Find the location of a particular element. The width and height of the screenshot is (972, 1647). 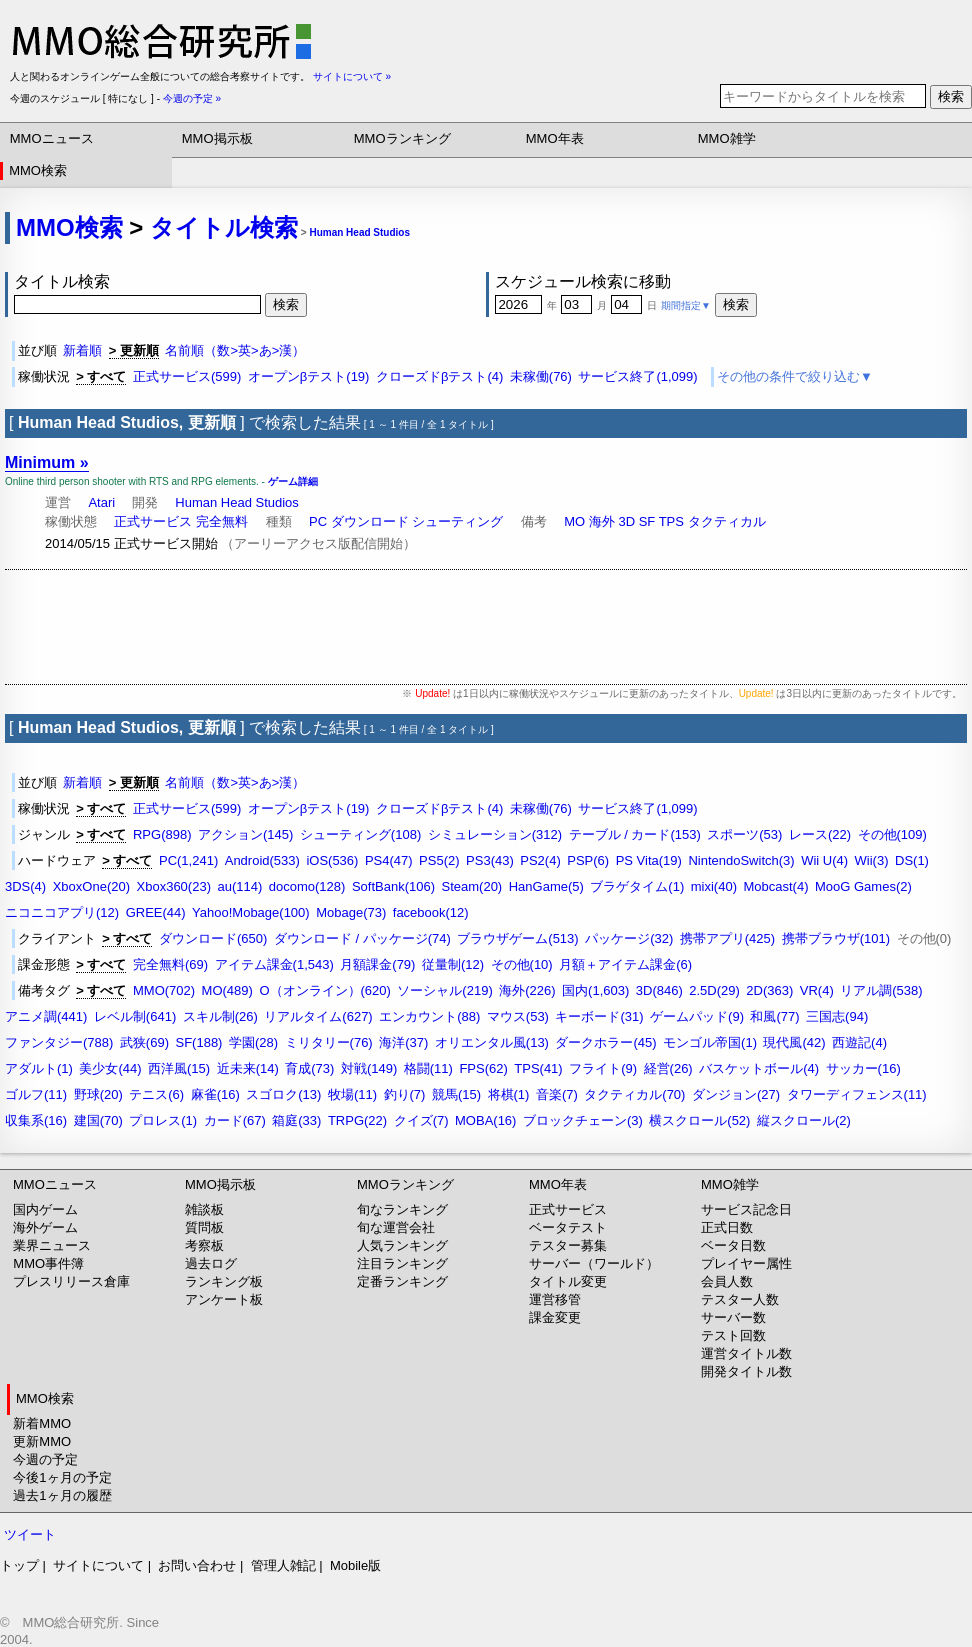

アダルト(1) is located at coordinates (39, 1068).